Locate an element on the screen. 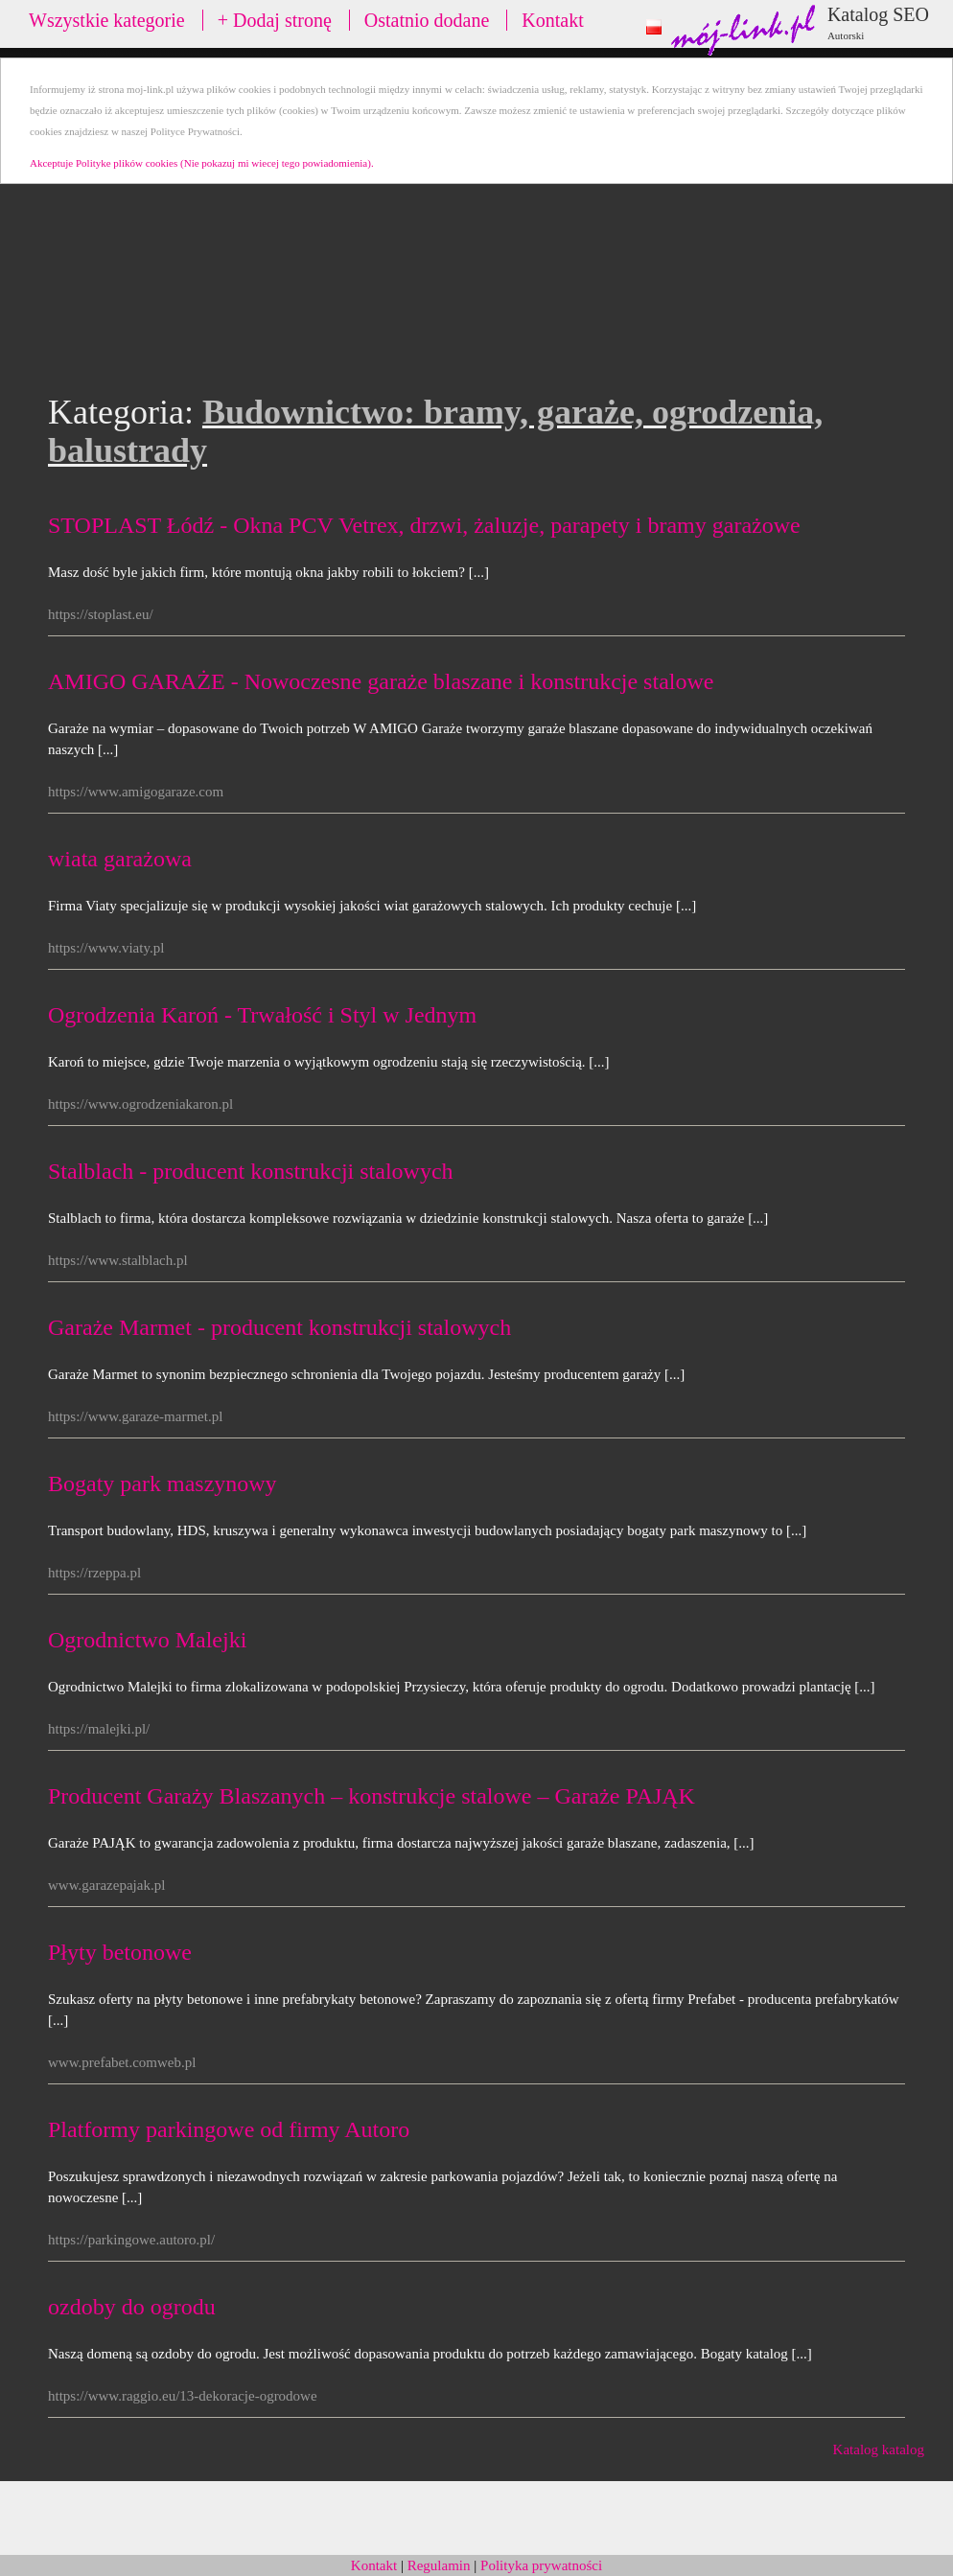  Kontakt is located at coordinates (552, 20).